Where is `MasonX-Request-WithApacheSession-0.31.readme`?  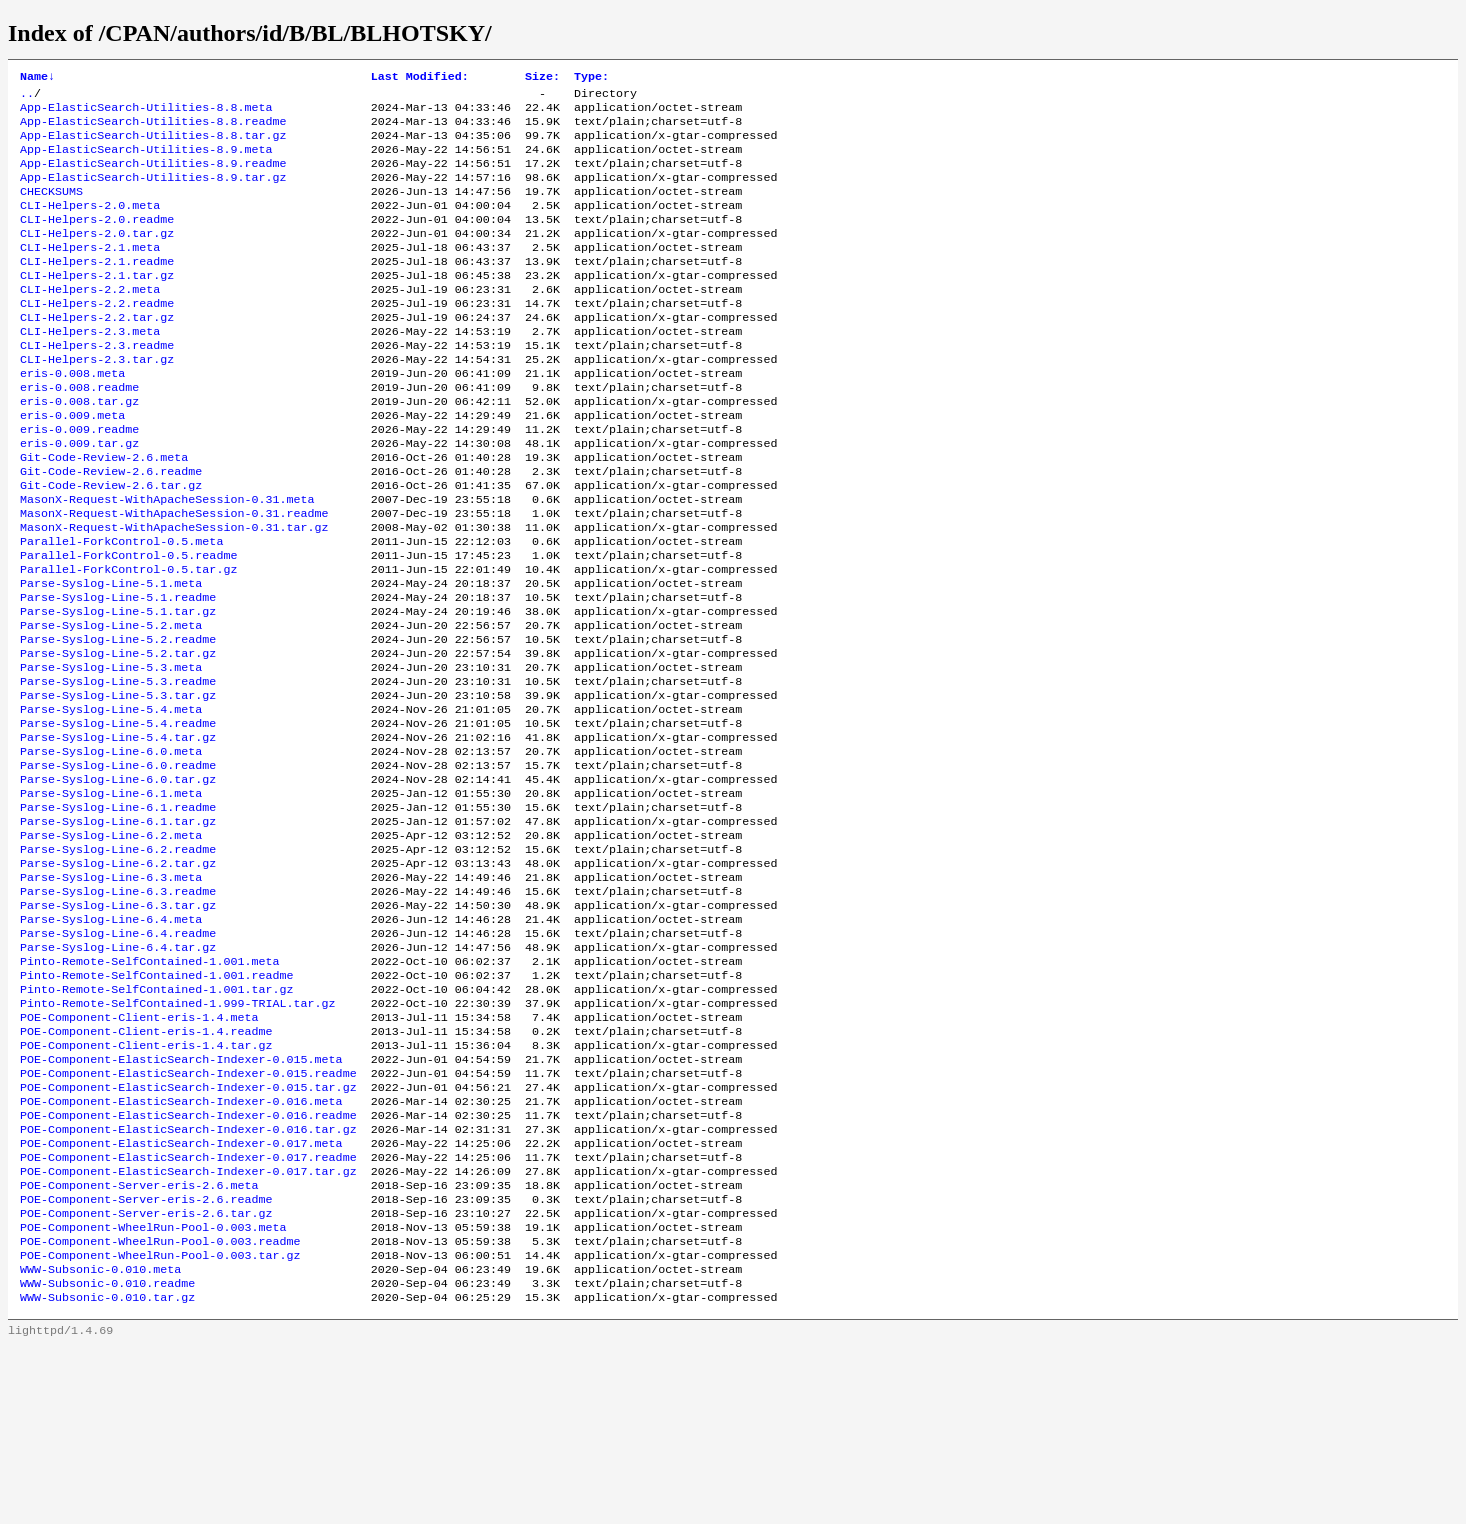
MasonX-Request-WithApacheSession-0.31.readme is located at coordinates (174, 577).